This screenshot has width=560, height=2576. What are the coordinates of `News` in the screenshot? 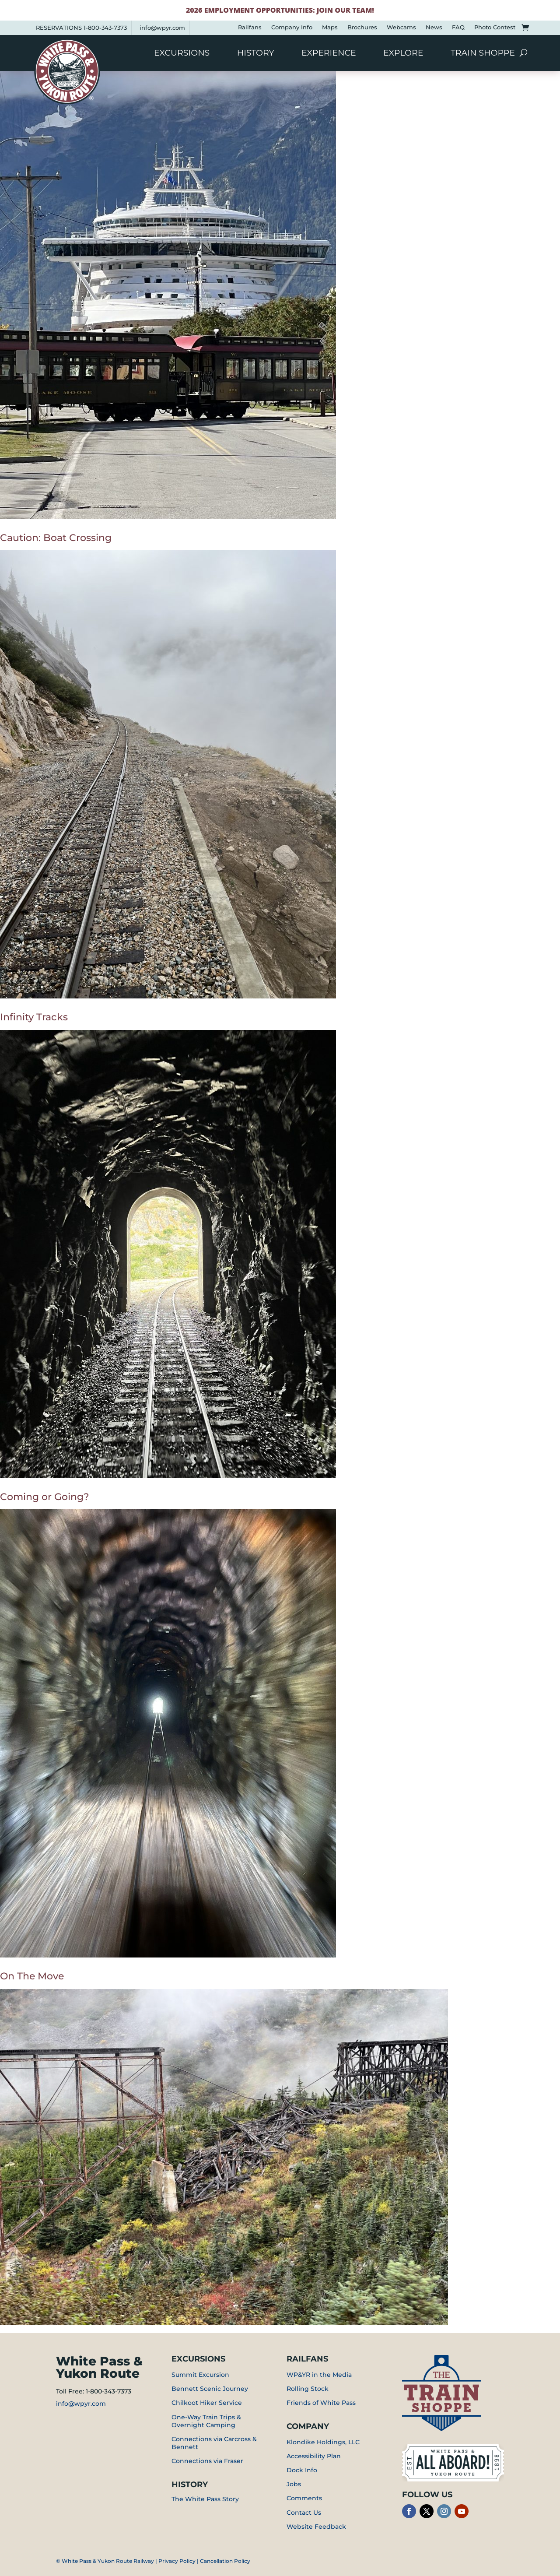 It's located at (434, 27).